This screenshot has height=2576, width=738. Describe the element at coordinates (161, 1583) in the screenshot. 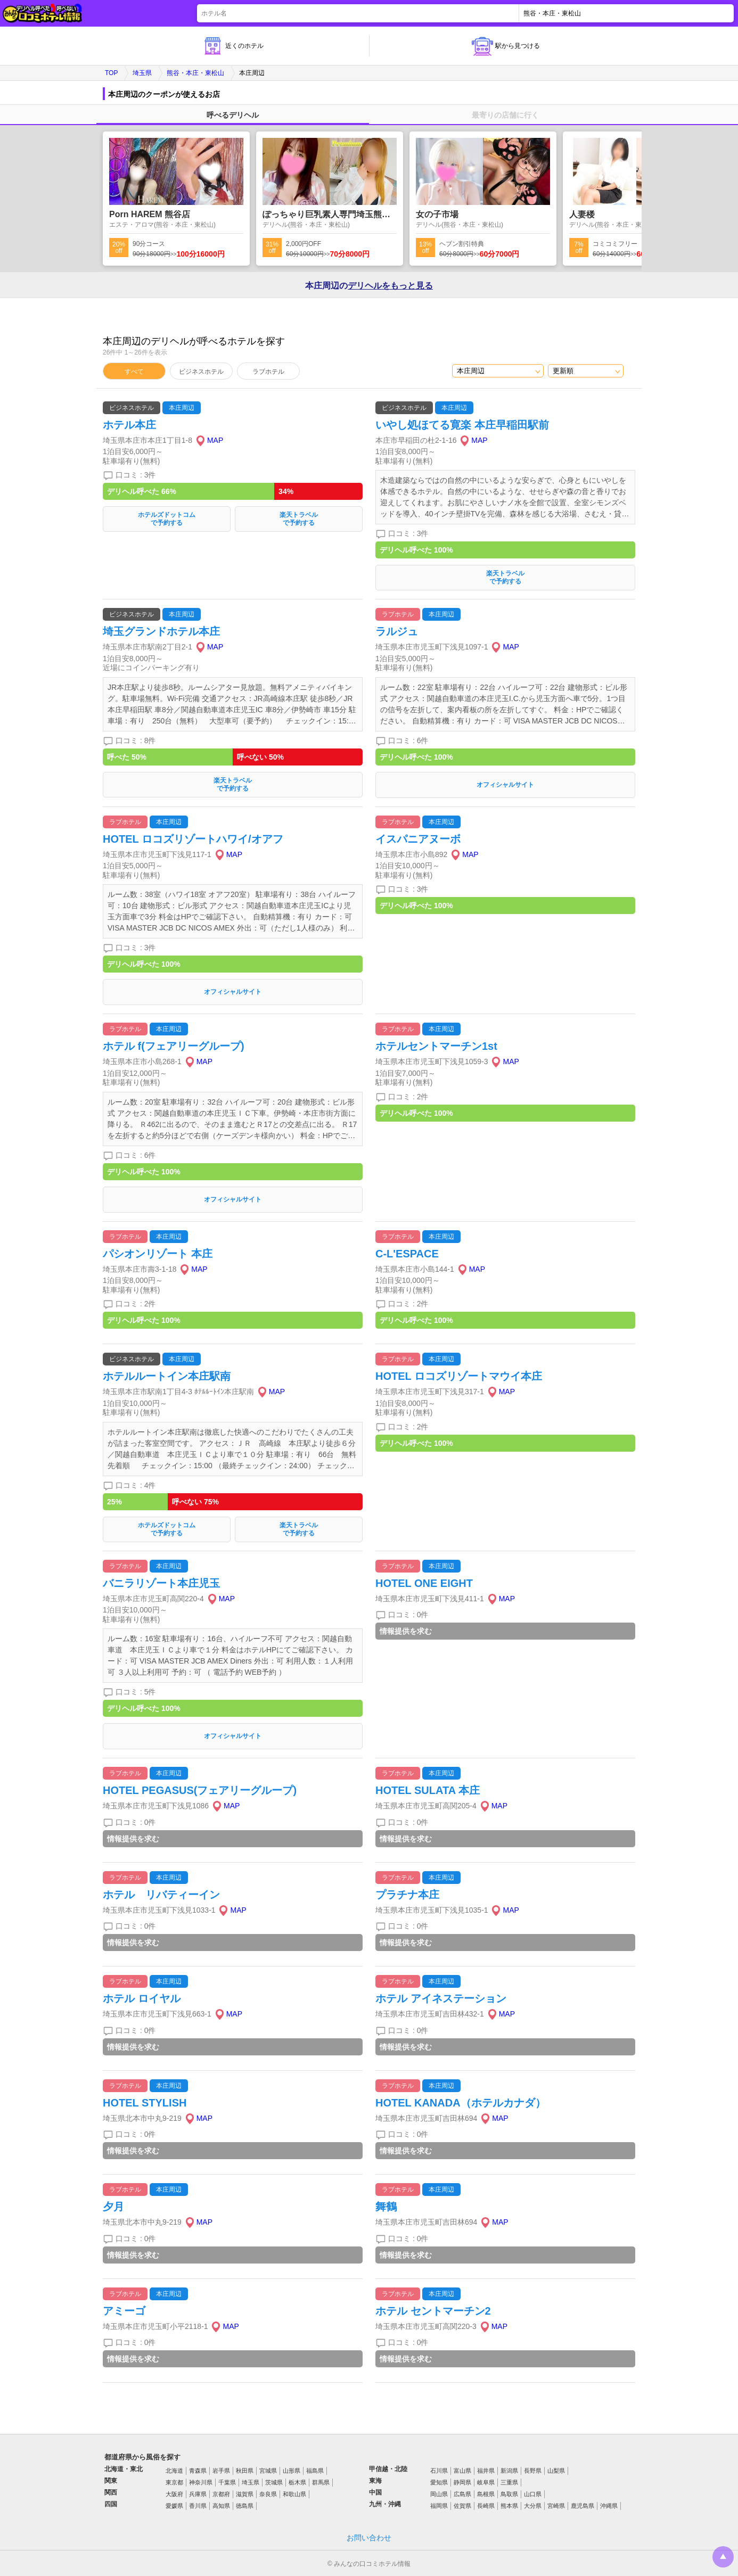

I see `バニラリゾート本庄児玉` at that location.